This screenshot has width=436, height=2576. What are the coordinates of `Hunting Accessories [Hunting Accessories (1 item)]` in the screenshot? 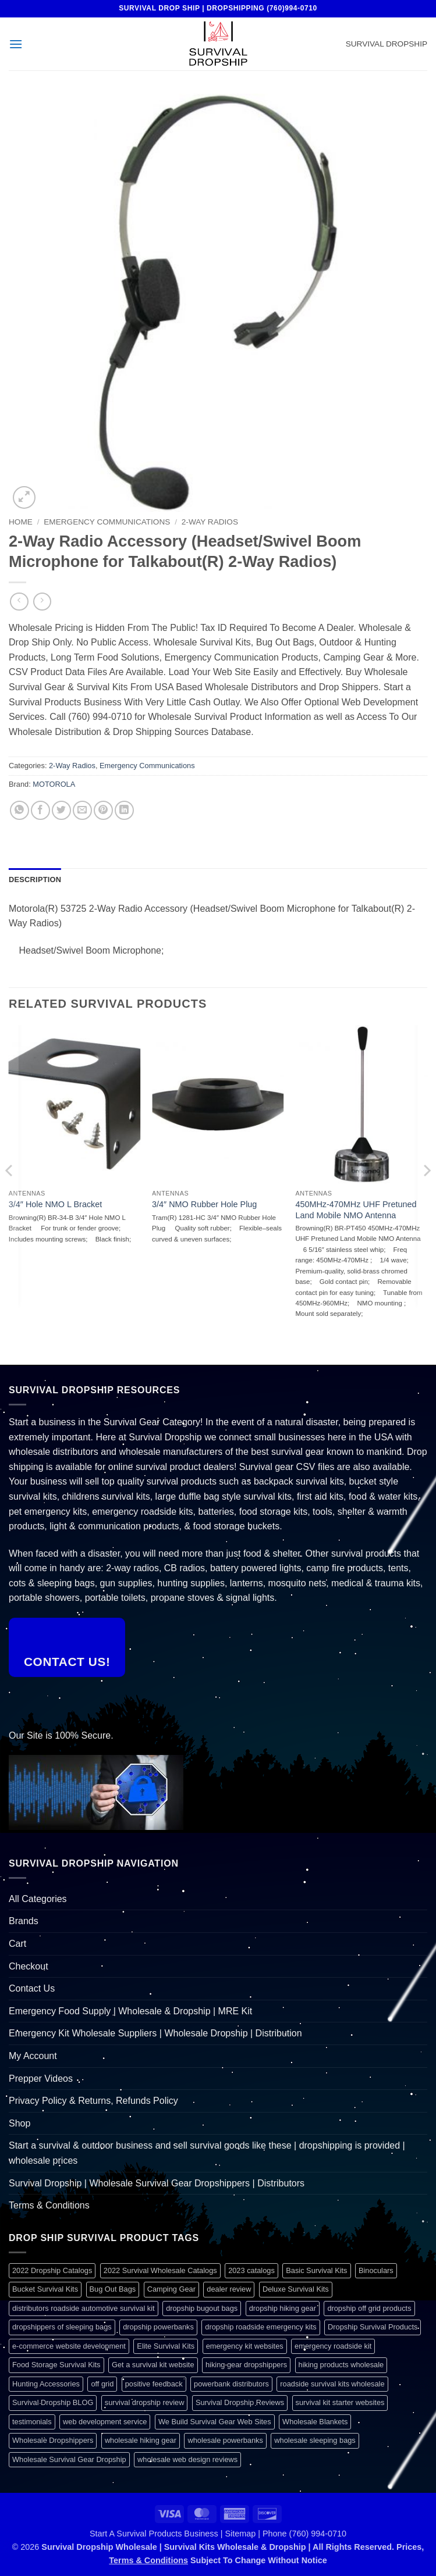 It's located at (46, 2383).